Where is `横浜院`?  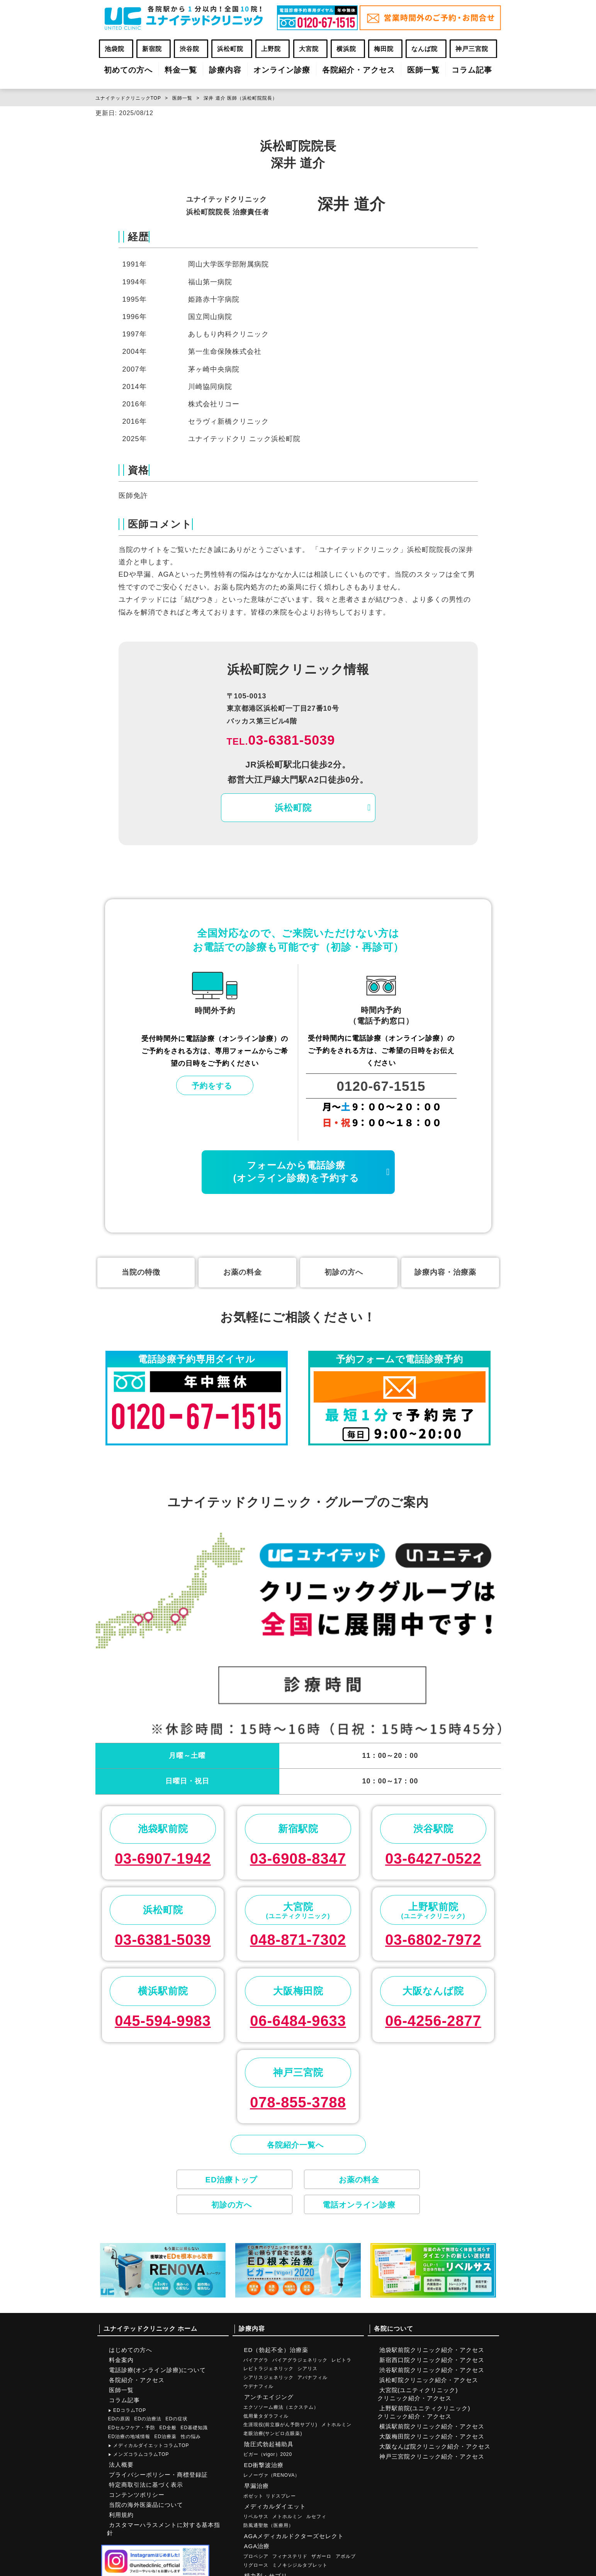
横浜院 is located at coordinates (346, 49).